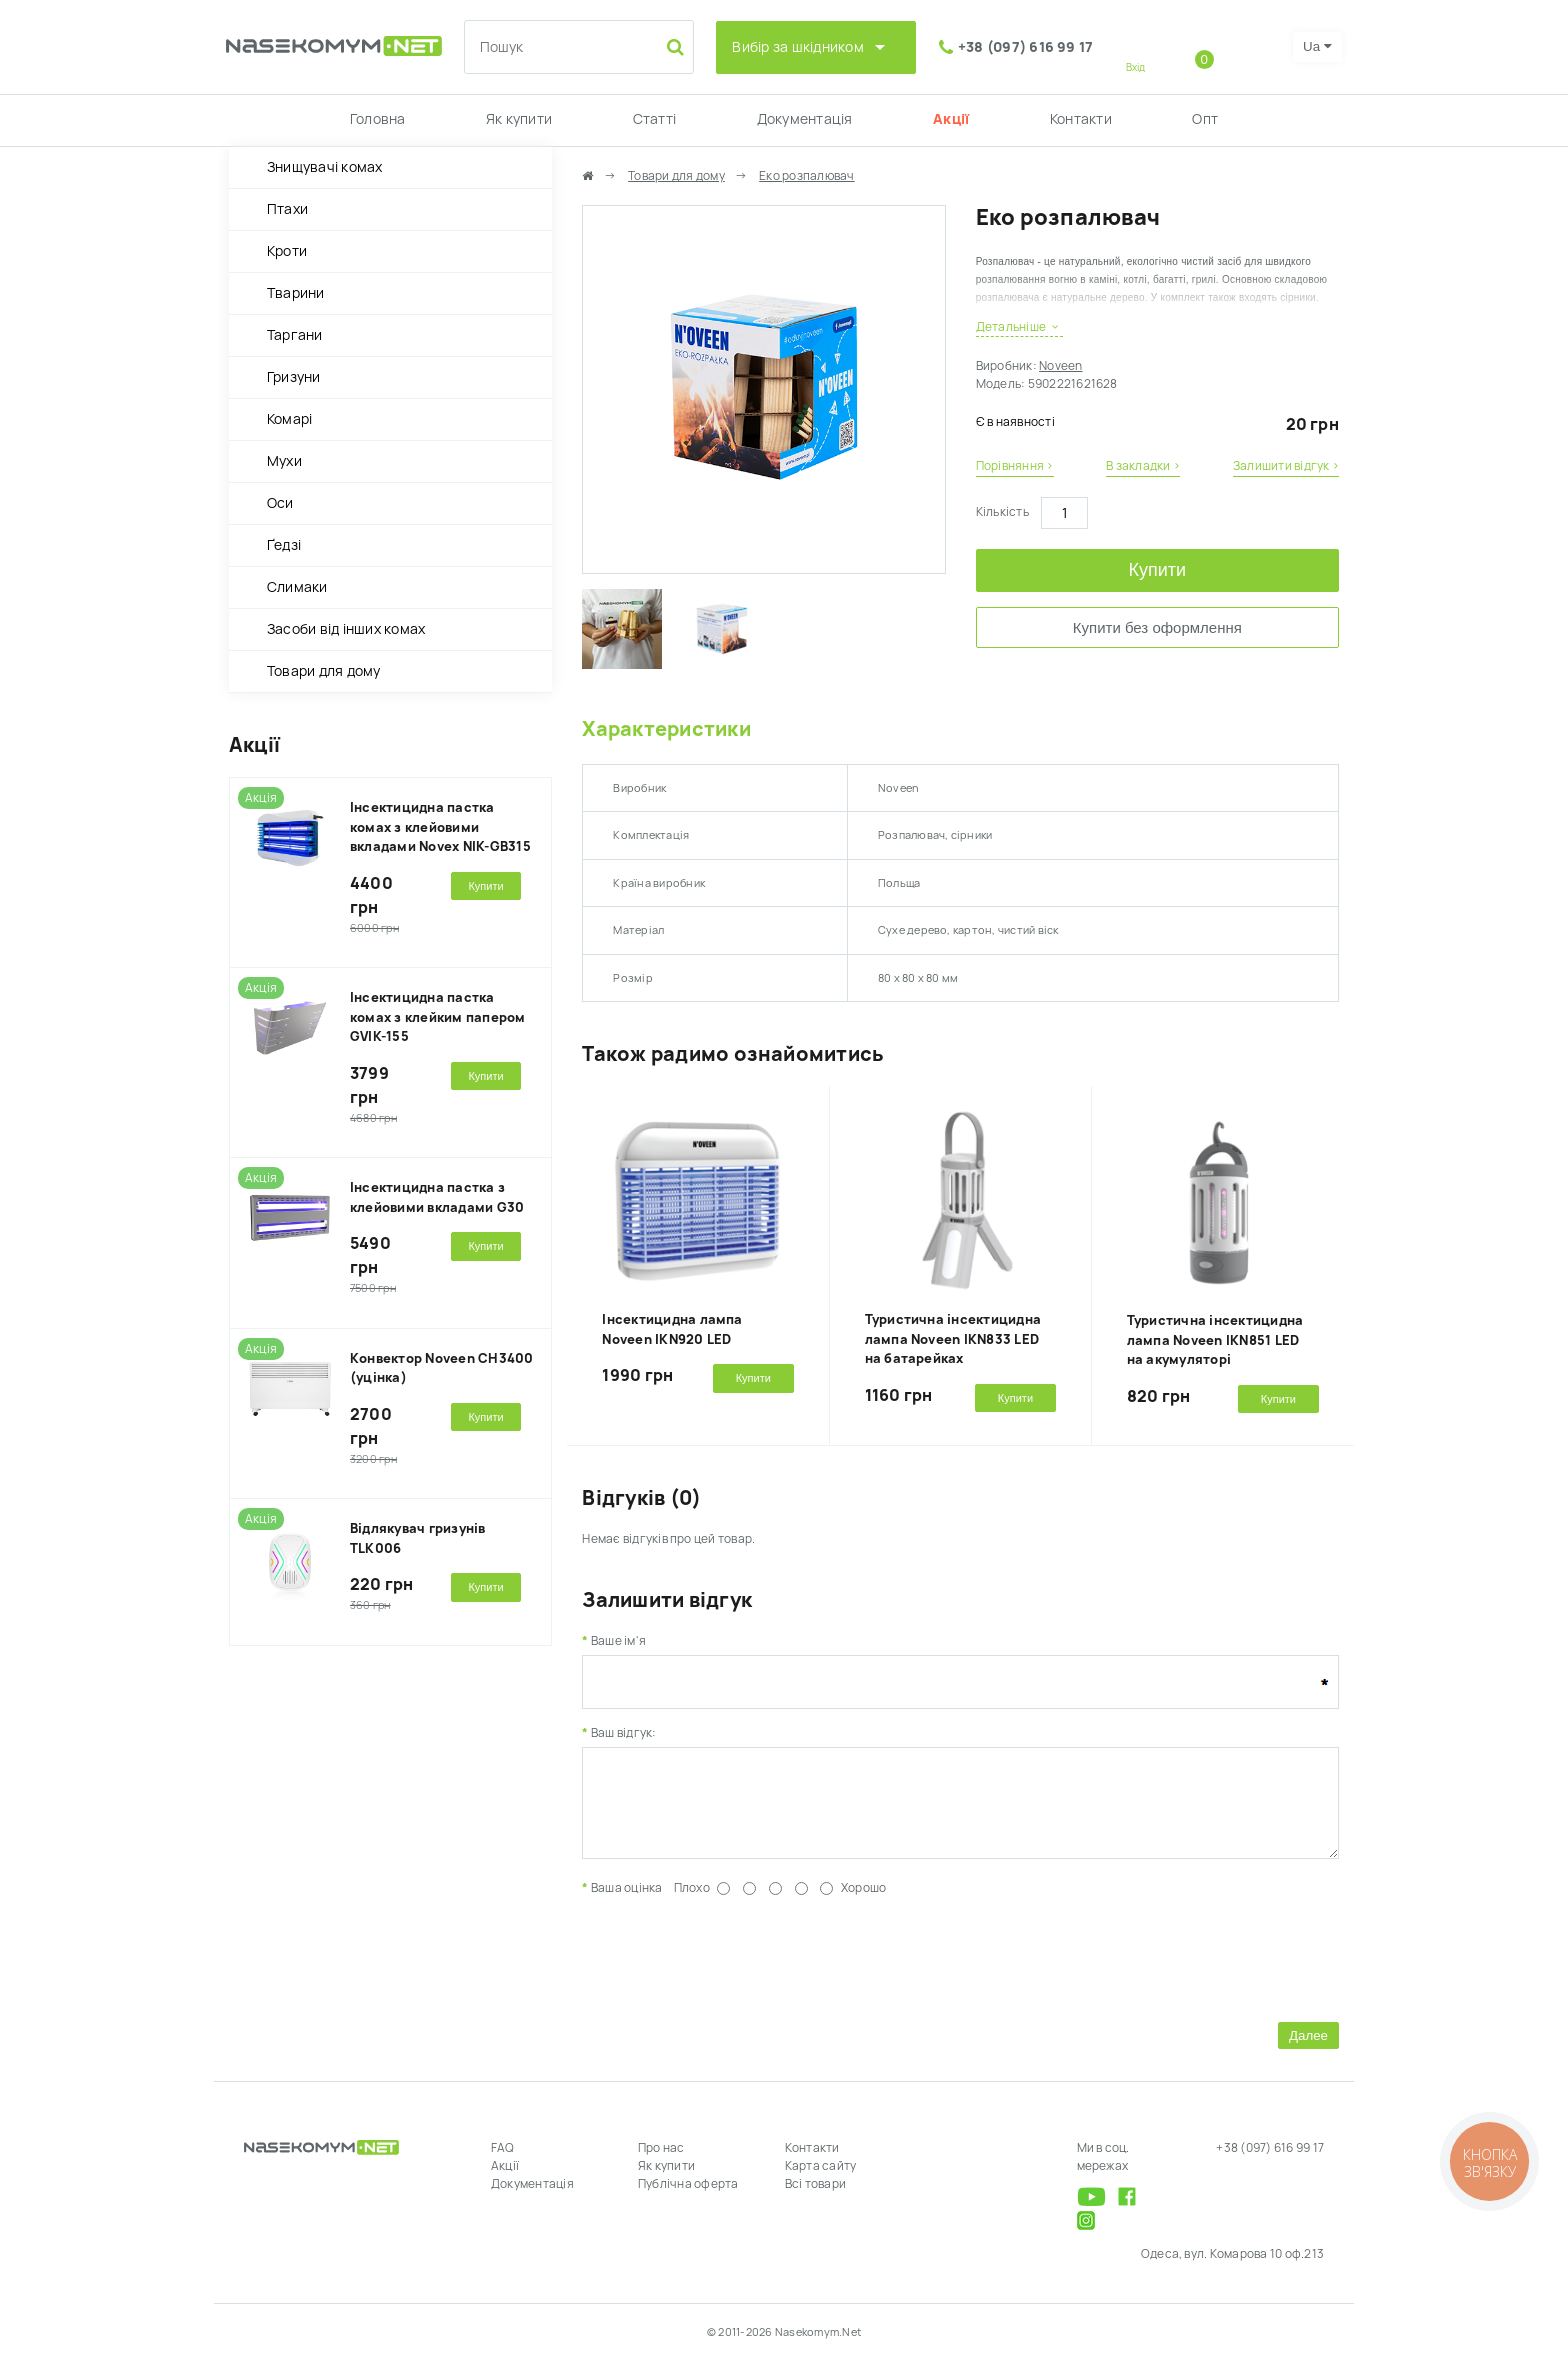 The height and width of the screenshot is (2375, 1568). Describe the element at coordinates (1143, 466) in the screenshot. I see `В закладки ›` at that location.